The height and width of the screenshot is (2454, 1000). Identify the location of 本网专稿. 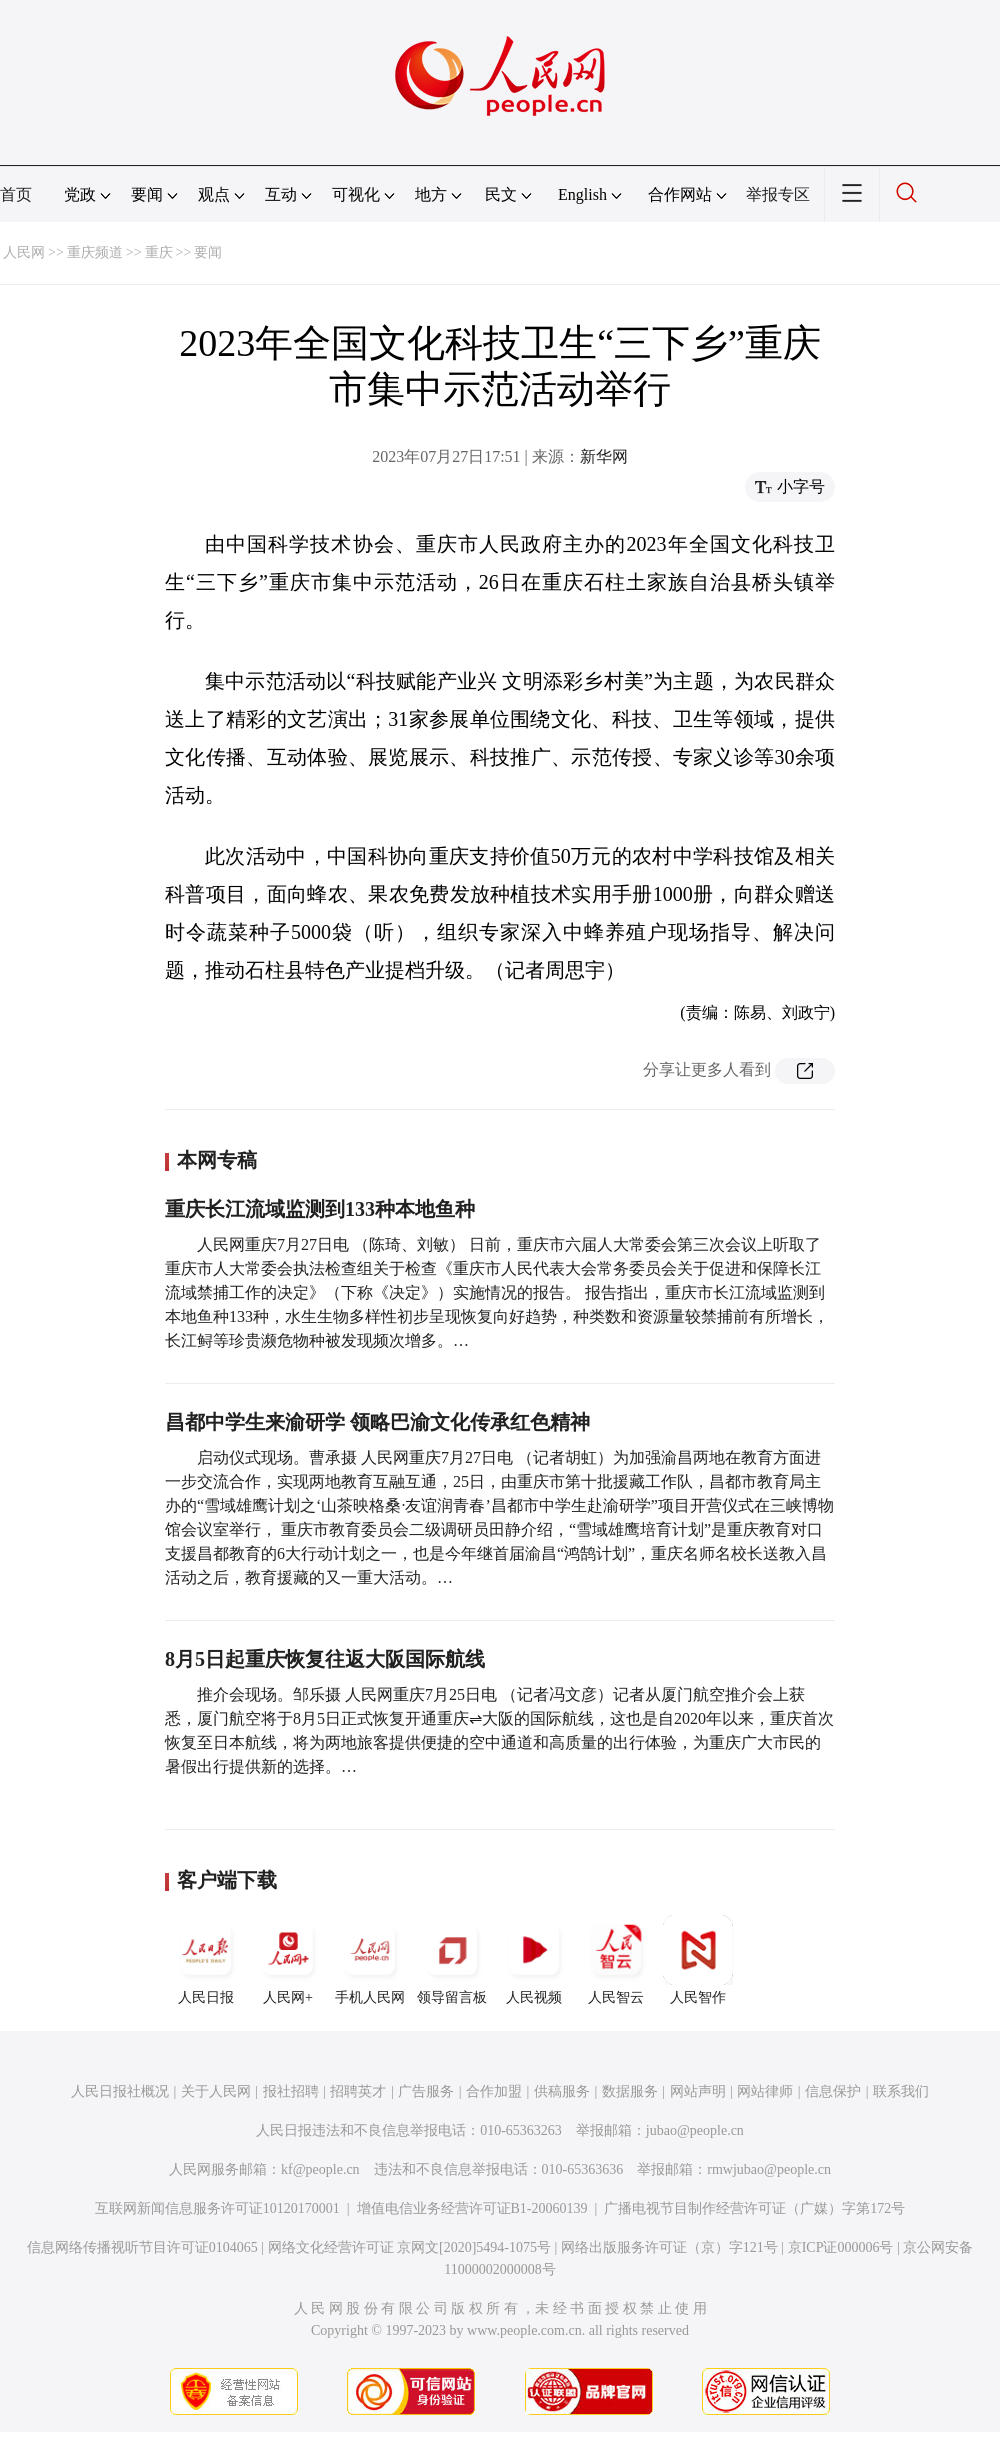
(217, 1160).